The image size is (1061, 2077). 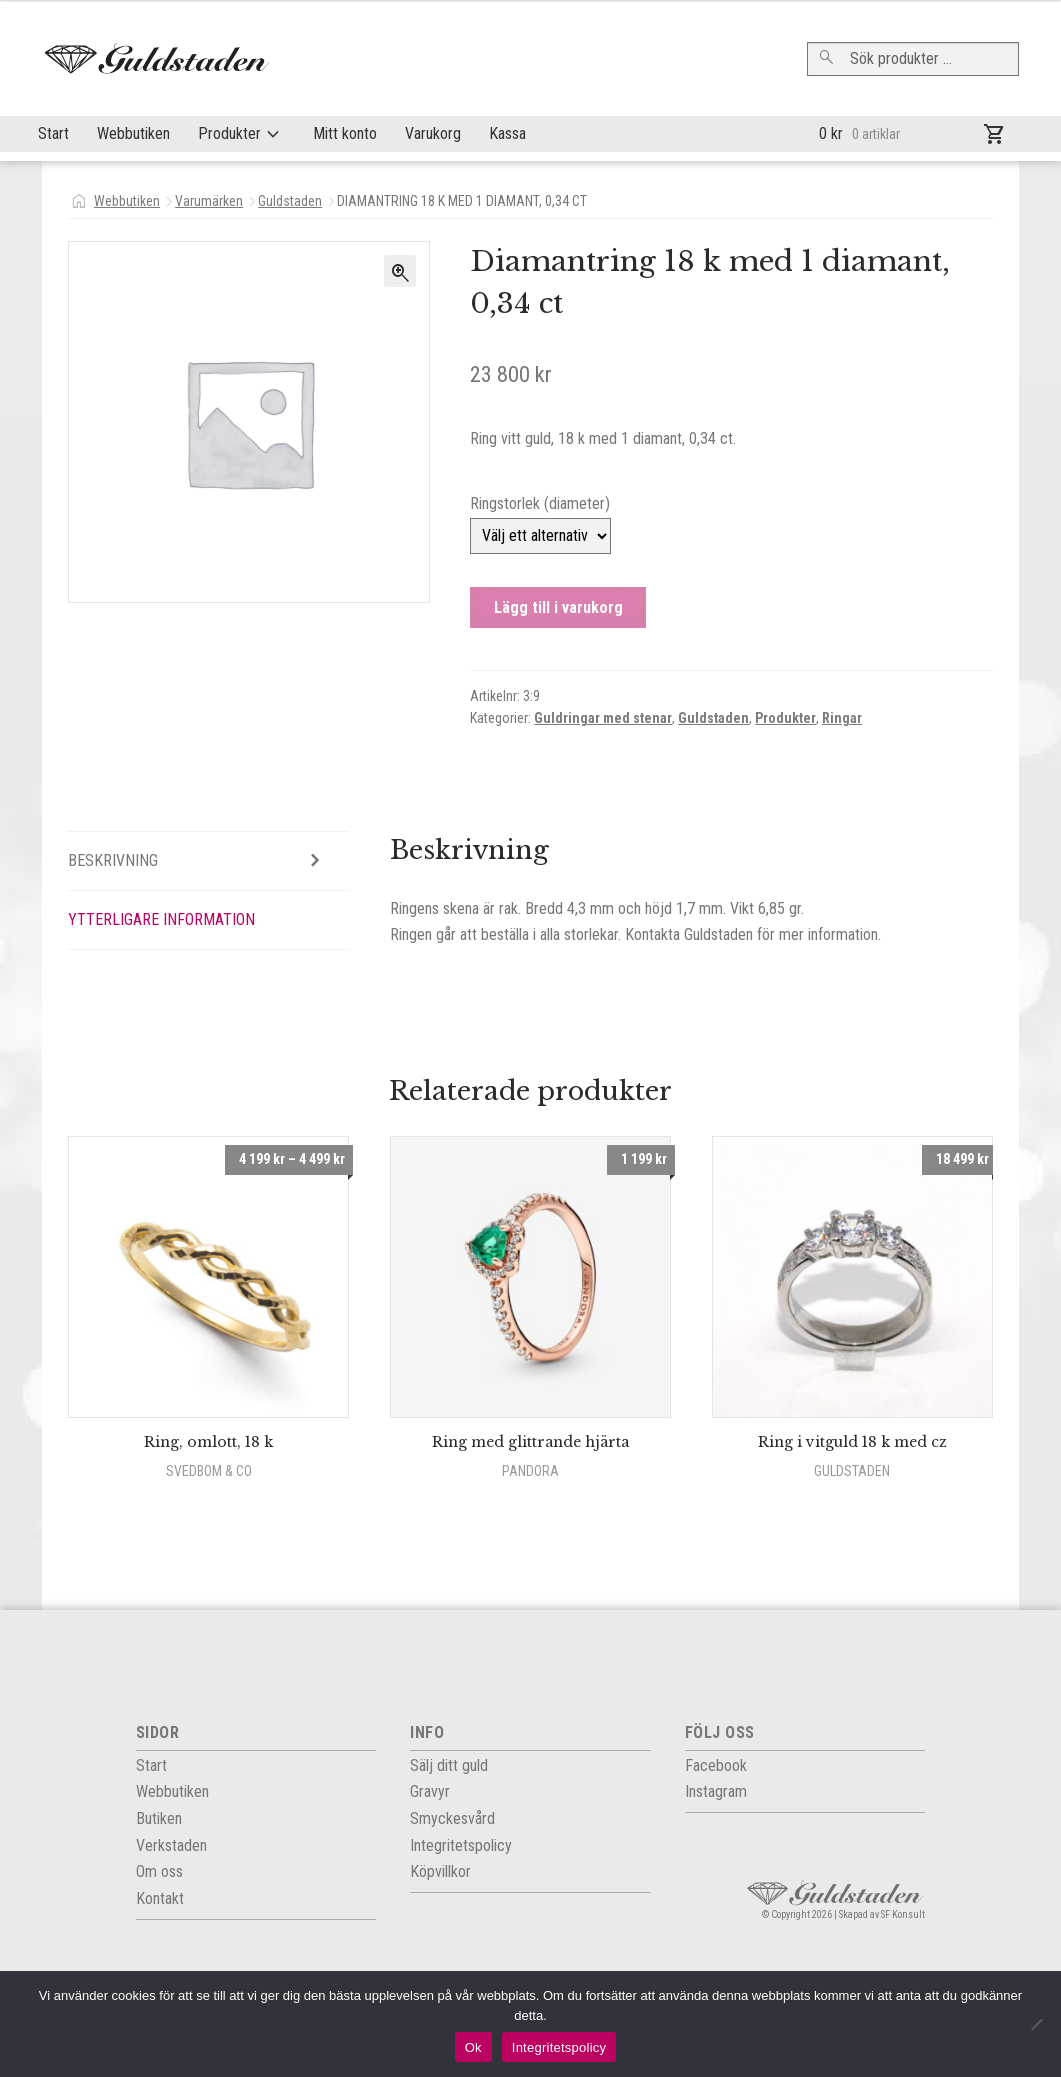 I want to click on Beskrivning [tab], so click(x=113, y=860).